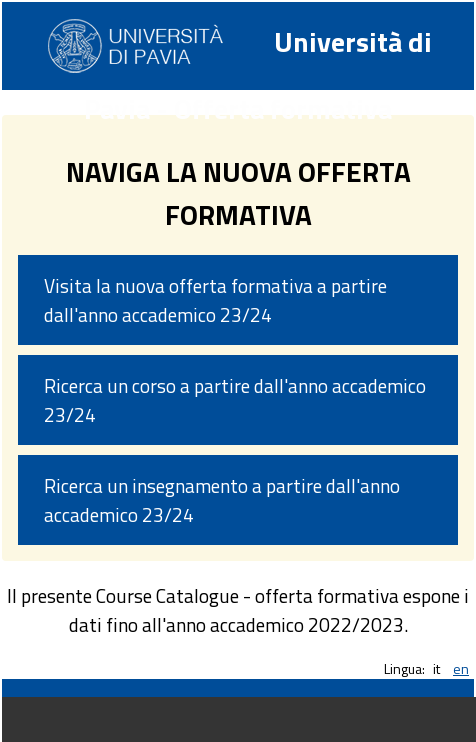  Describe the element at coordinates (222, 500) in the screenshot. I see `Ricerca un insegnamento a partire dall'anno accademico 23/24` at that location.